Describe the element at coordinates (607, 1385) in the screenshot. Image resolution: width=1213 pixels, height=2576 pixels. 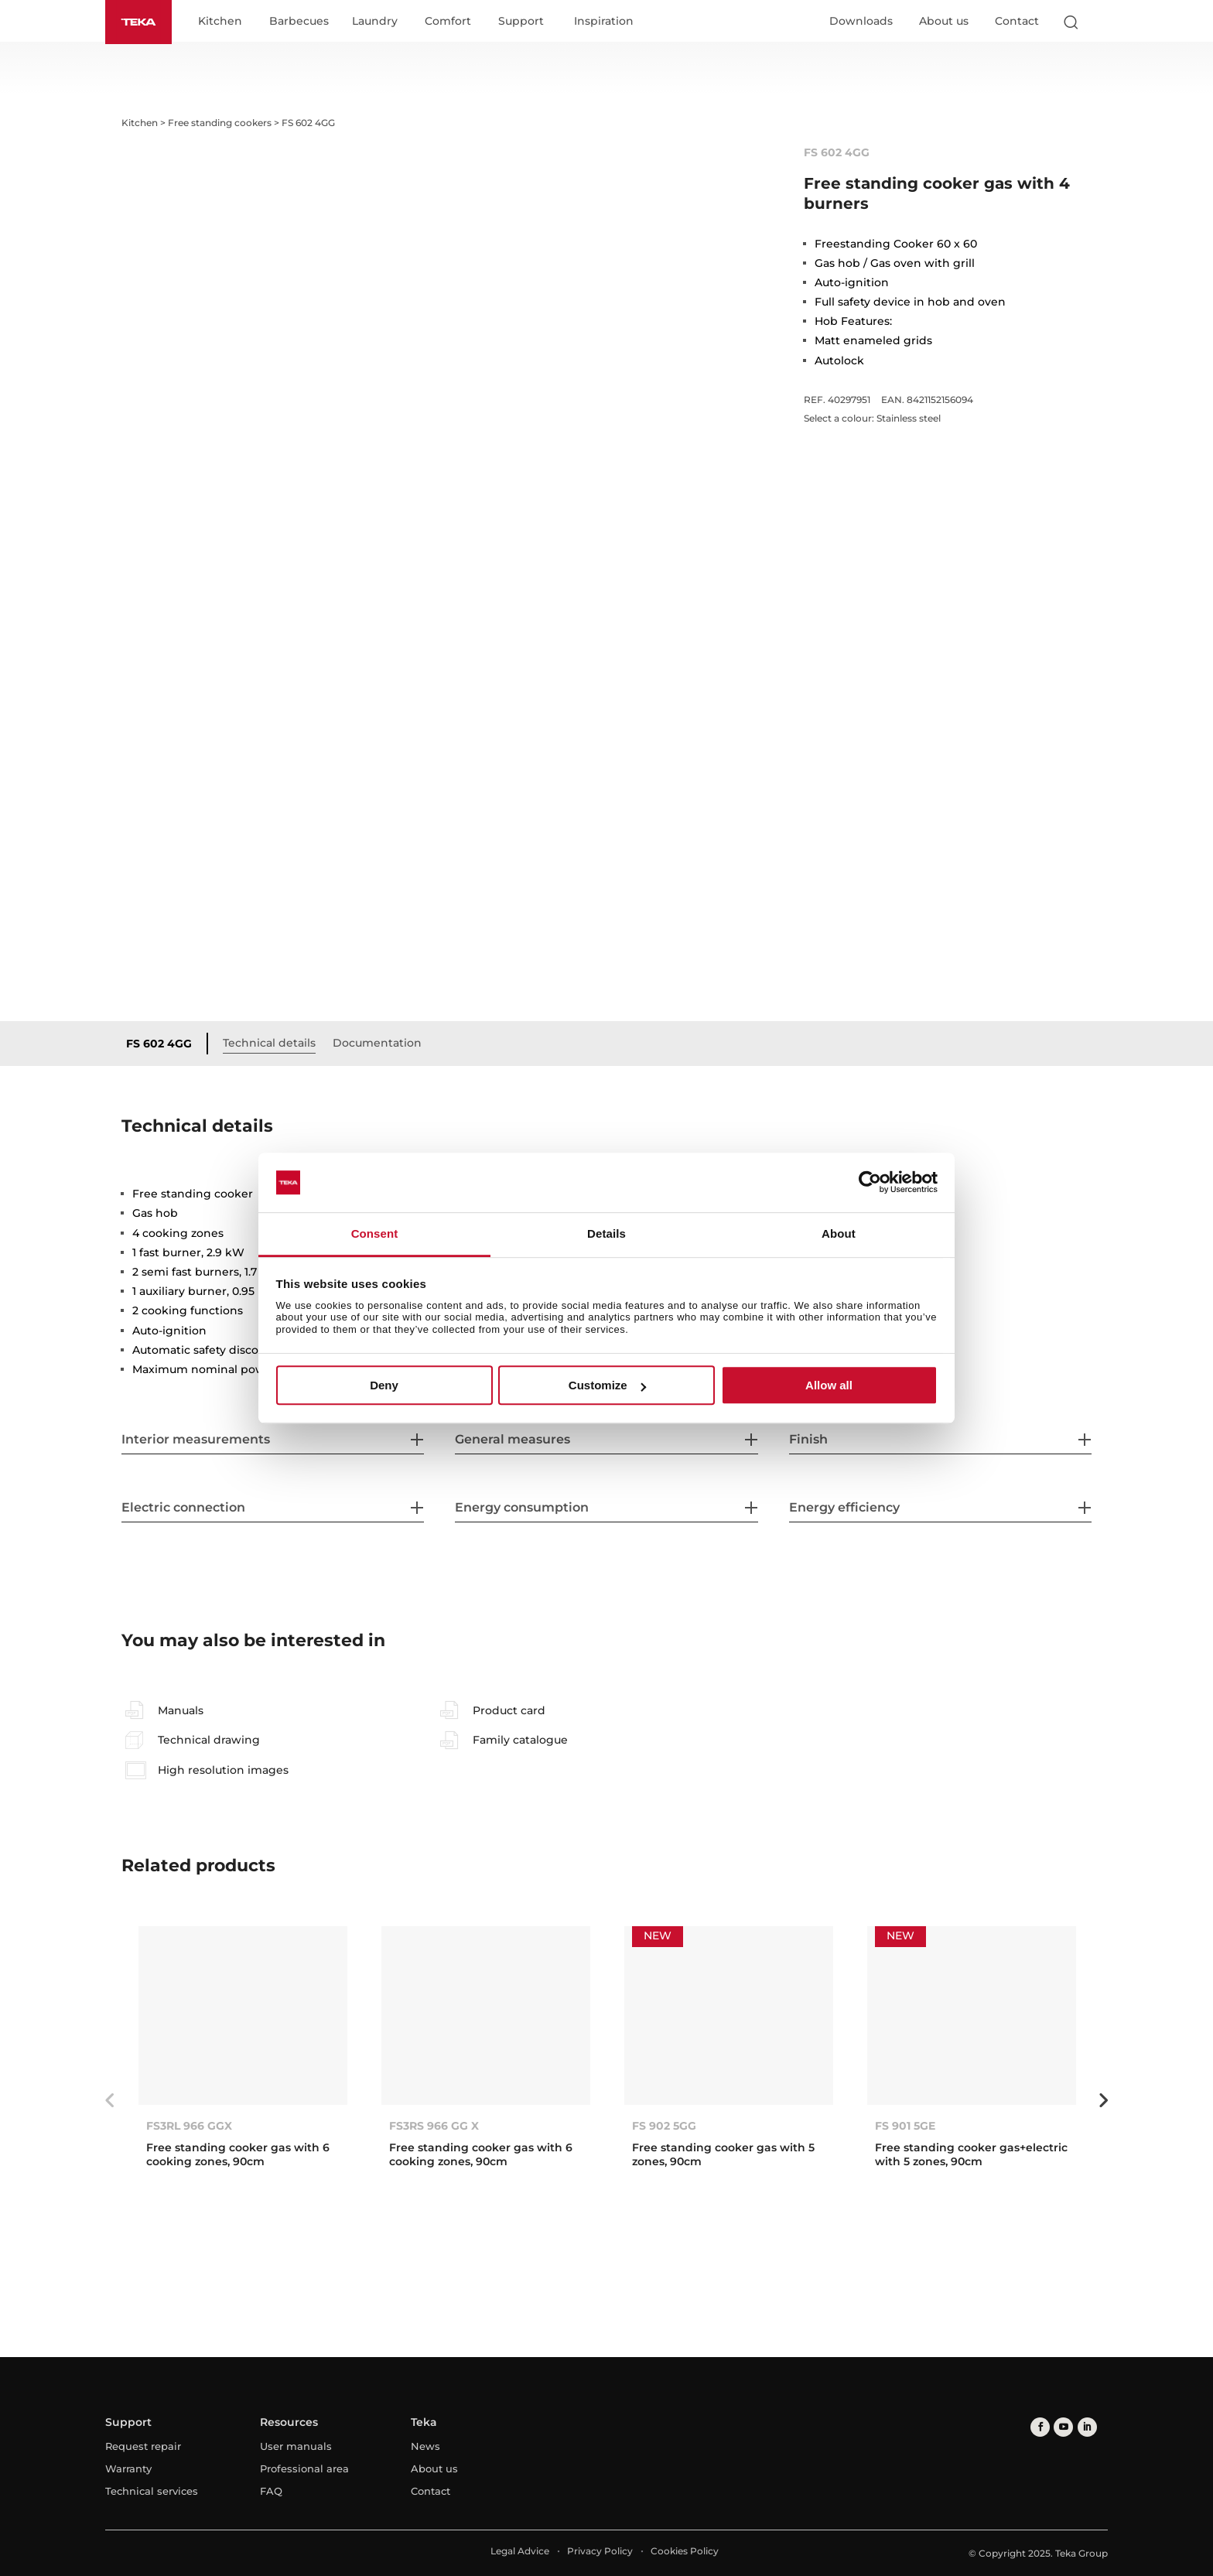
I see `Customize` at that location.